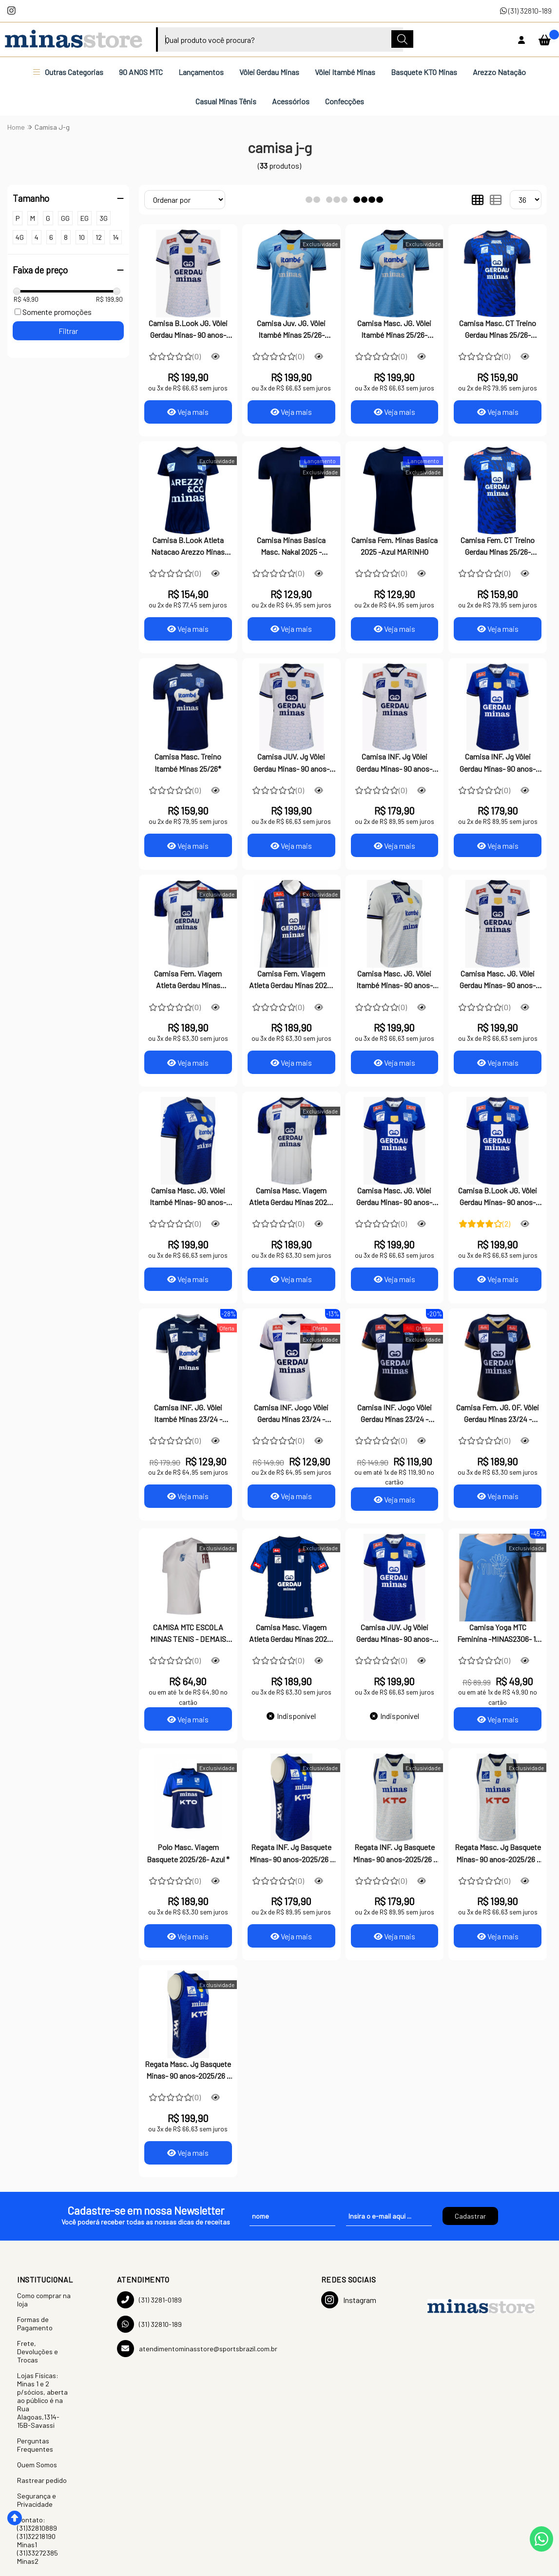  What do you see at coordinates (394, 980) in the screenshot?
I see `Camisa Masc. JG. Vôlei Itambé Minas- 90 anos-2025/26 -Branca*` at bounding box center [394, 980].